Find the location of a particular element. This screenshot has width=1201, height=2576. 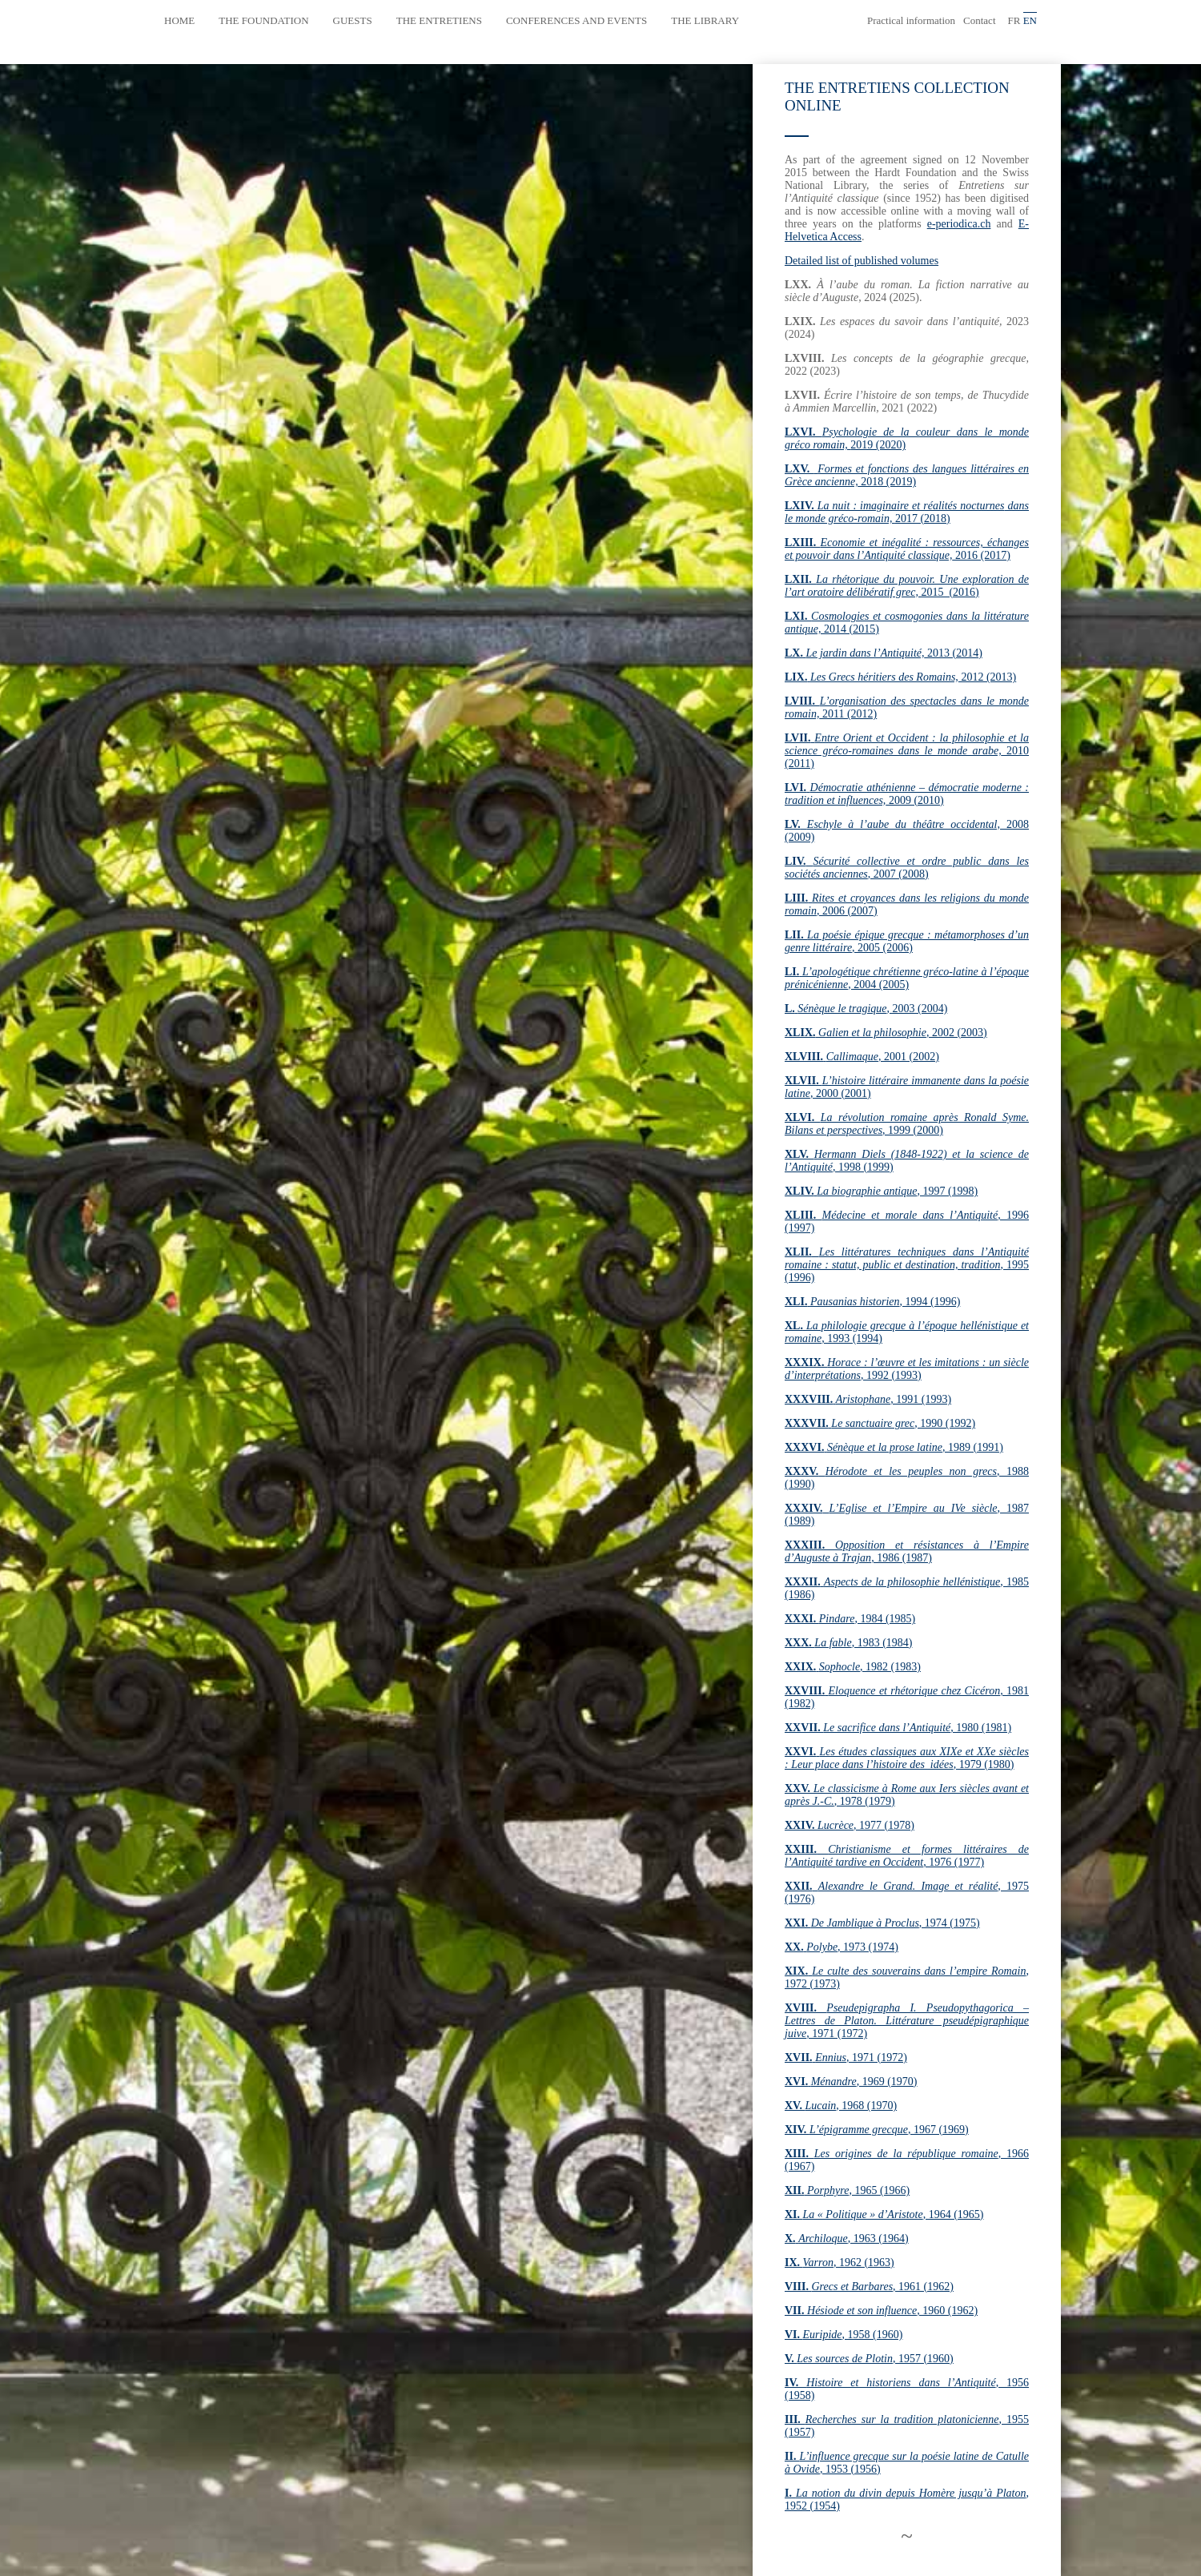

2013 (2014) is located at coordinates (883, 653).